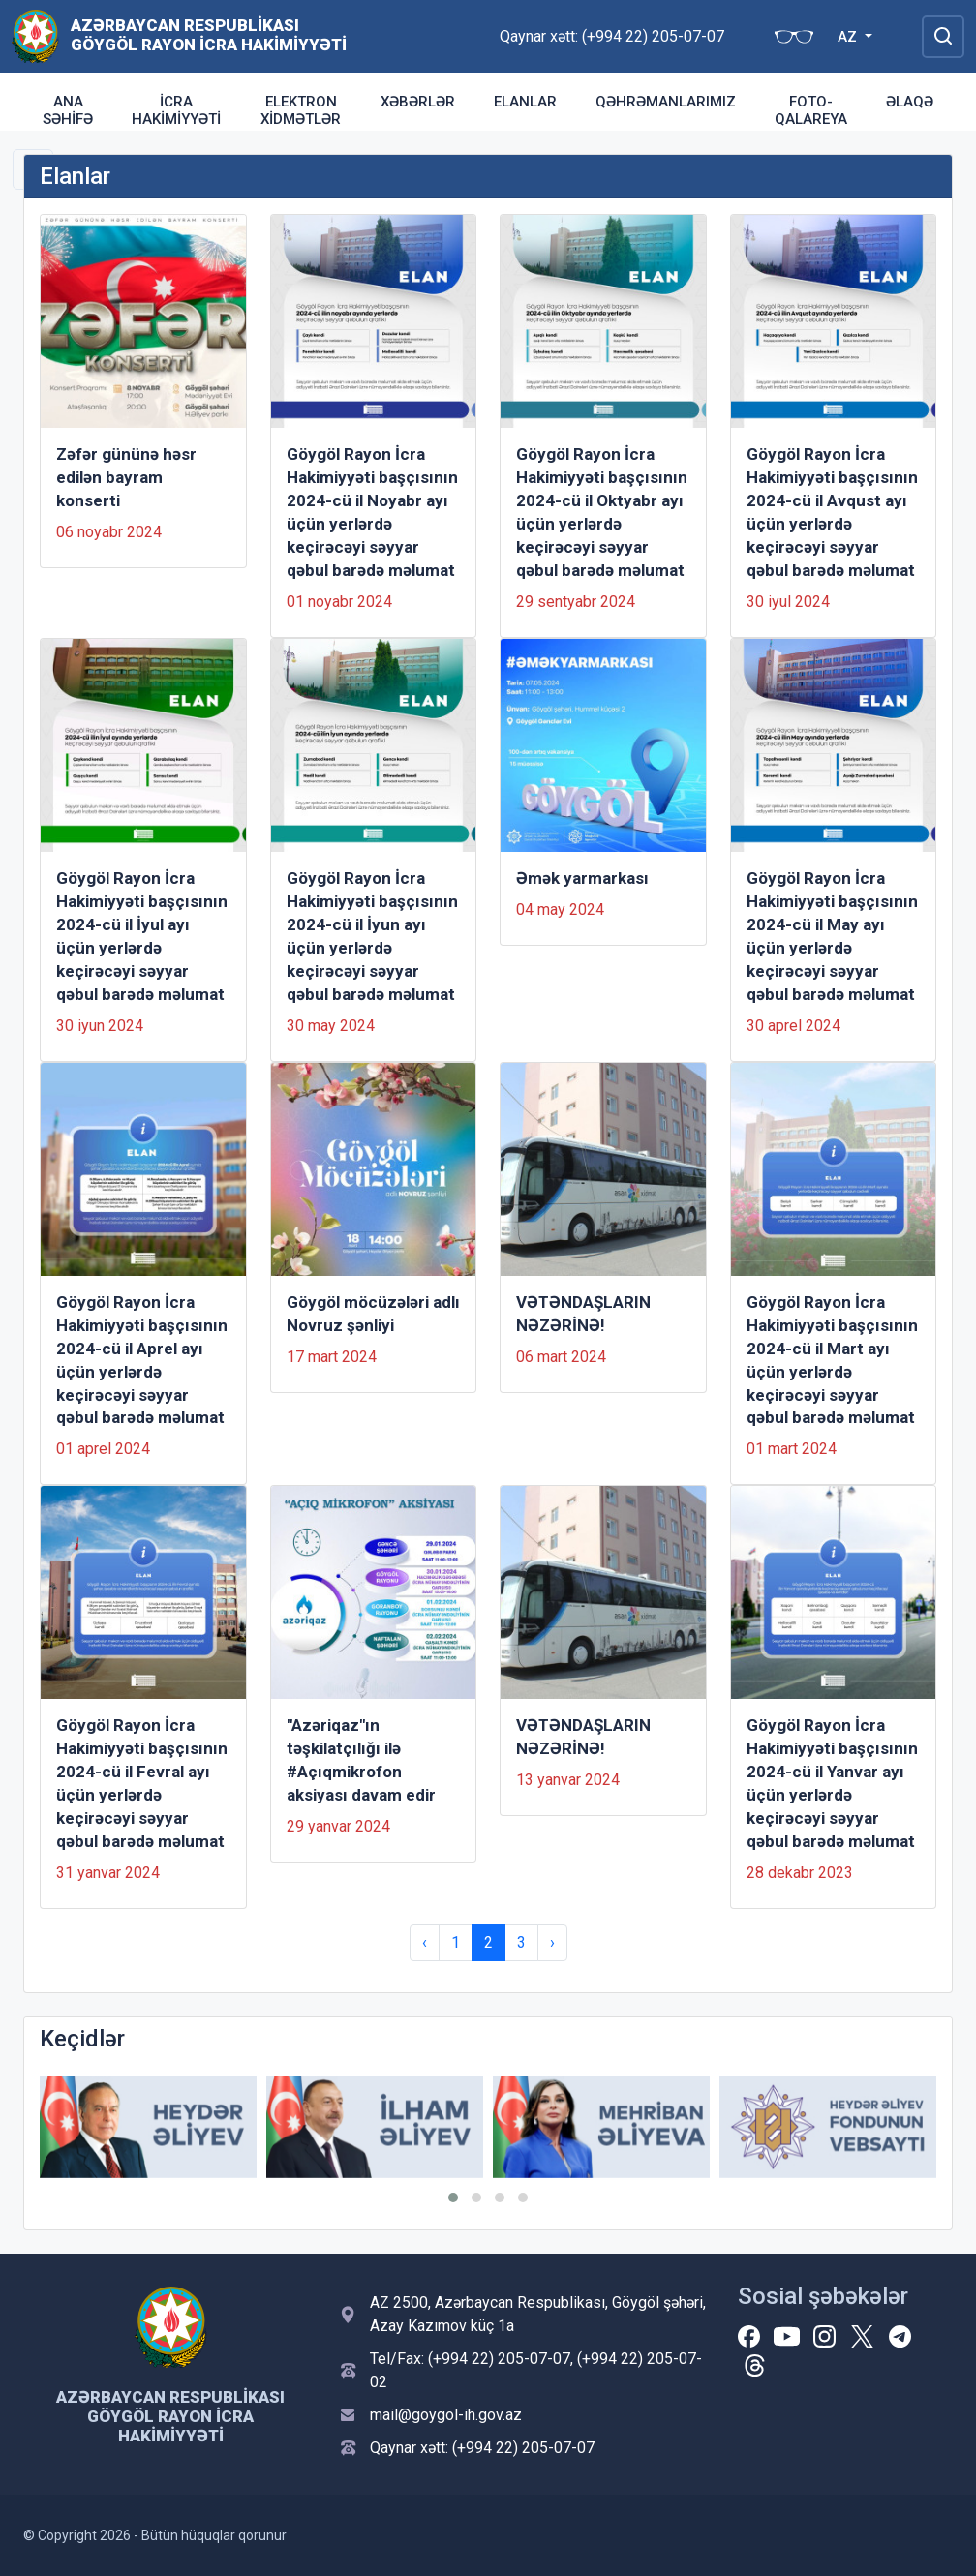  What do you see at coordinates (418, 101) in the screenshot?
I see `Xəbərlər` at bounding box center [418, 101].